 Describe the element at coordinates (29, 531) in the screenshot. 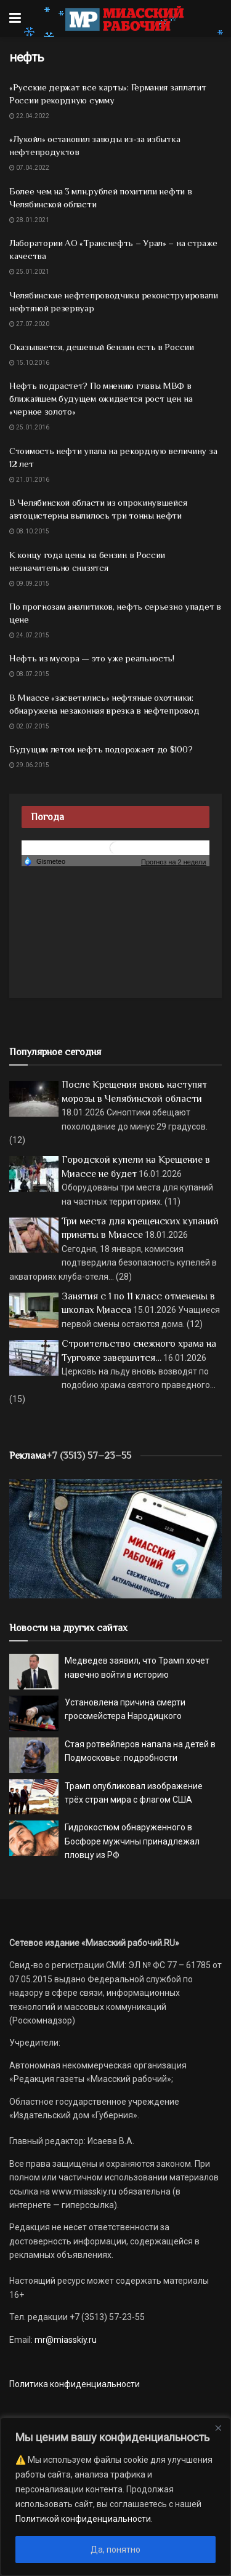

I see `08.10.2015` at that location.